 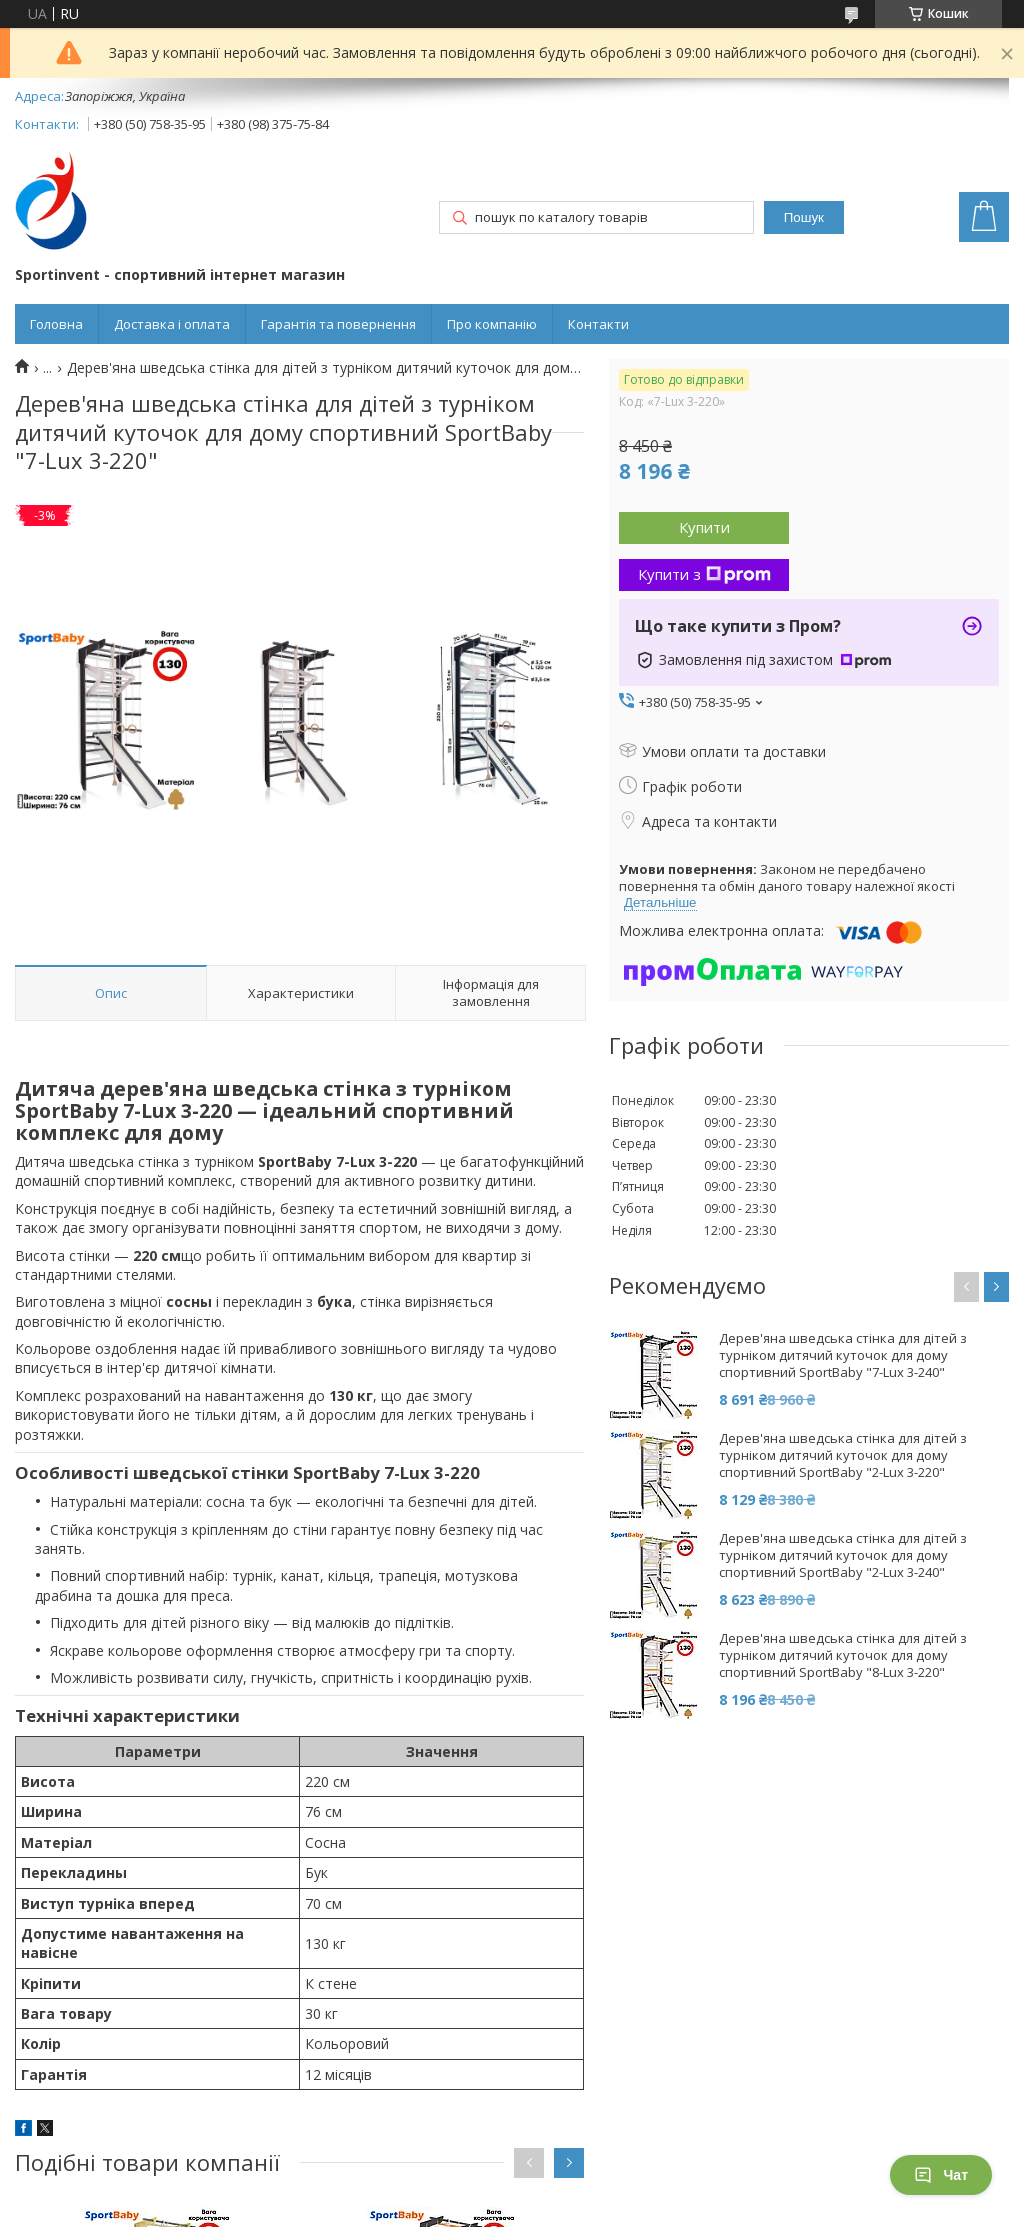 I want to click on Дерев'яна шведська стінка для дітей з турніком дитячий куточок для дому спортивний SportBaby "2-Lux 3-240", so click(x=843, y=1555).